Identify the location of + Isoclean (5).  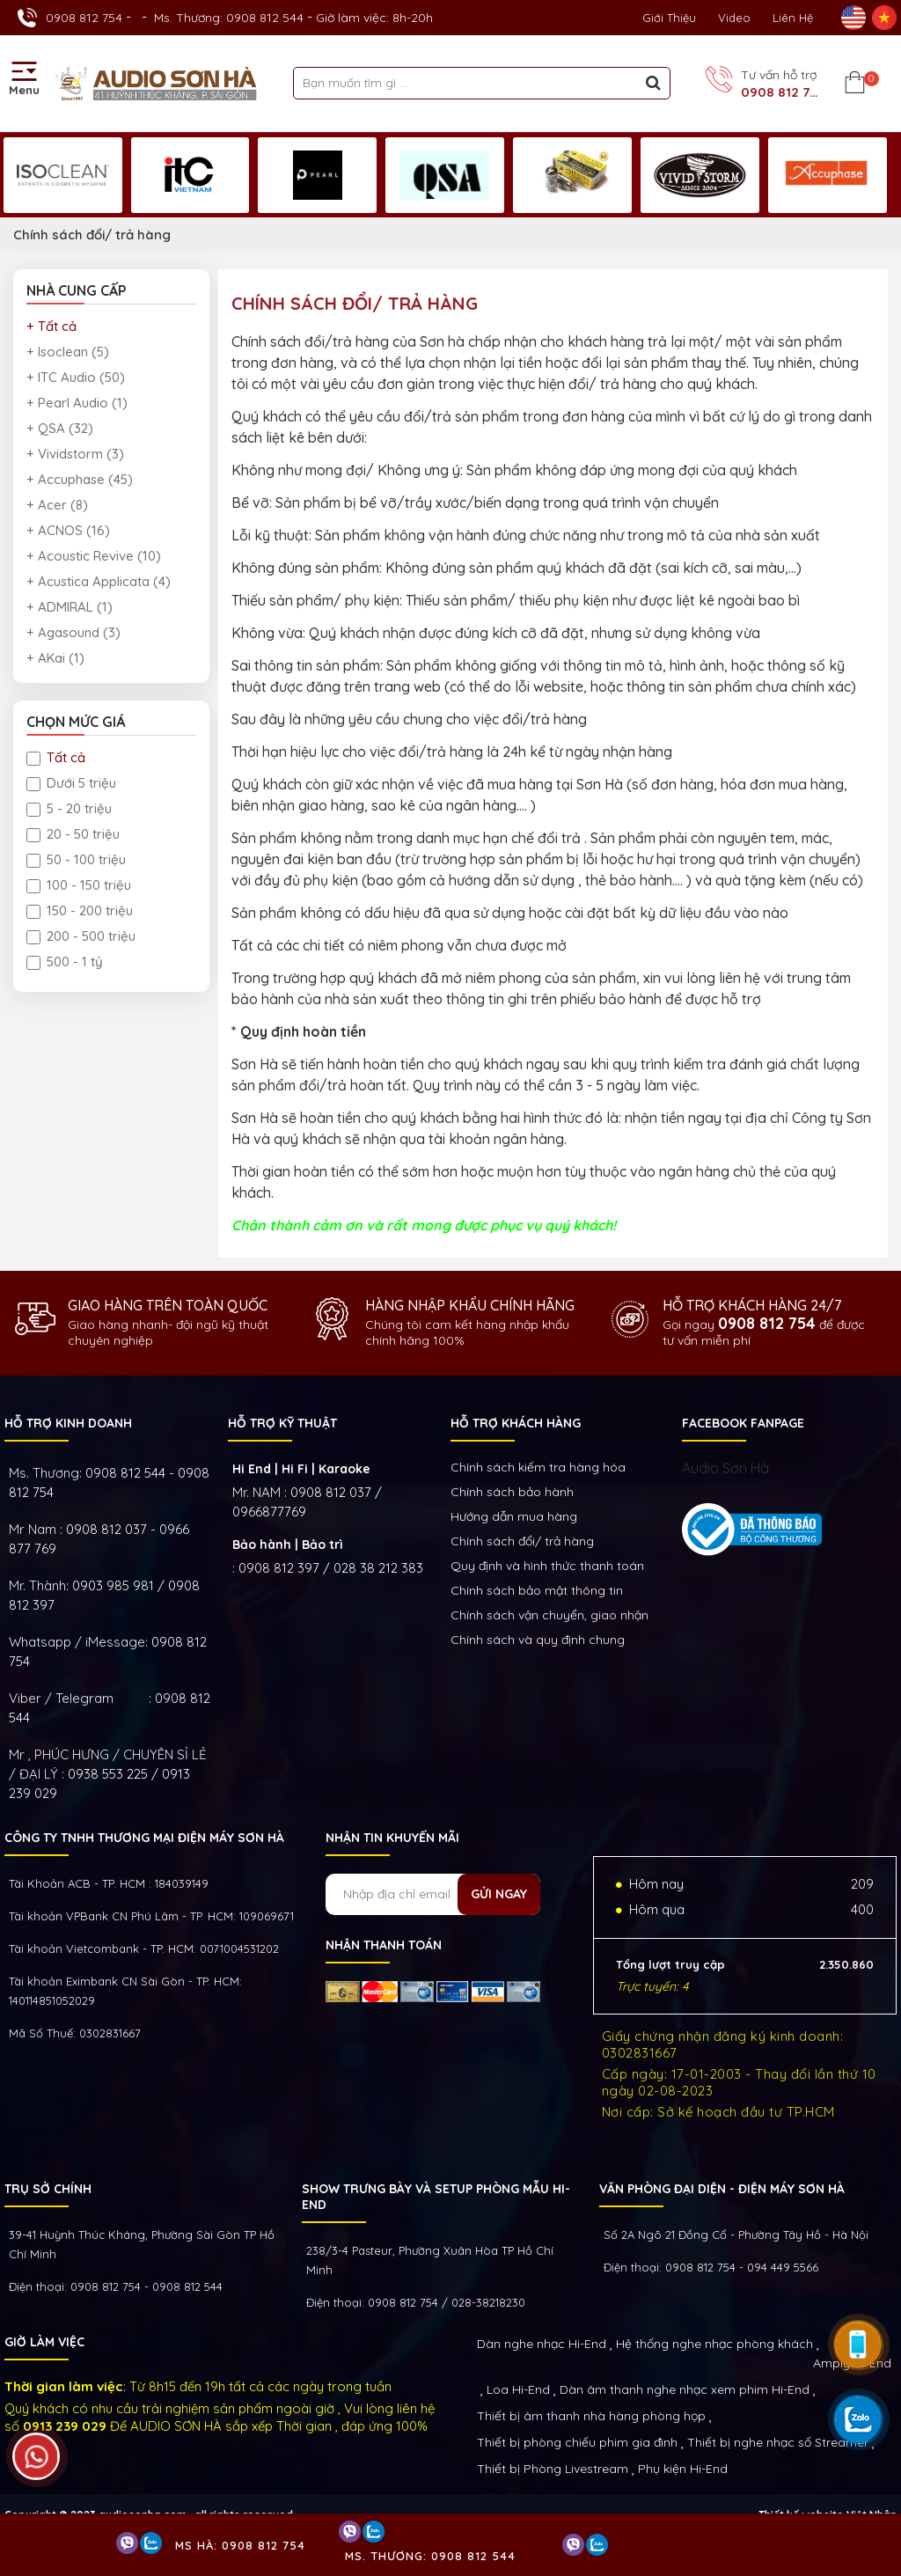
(67, 351).